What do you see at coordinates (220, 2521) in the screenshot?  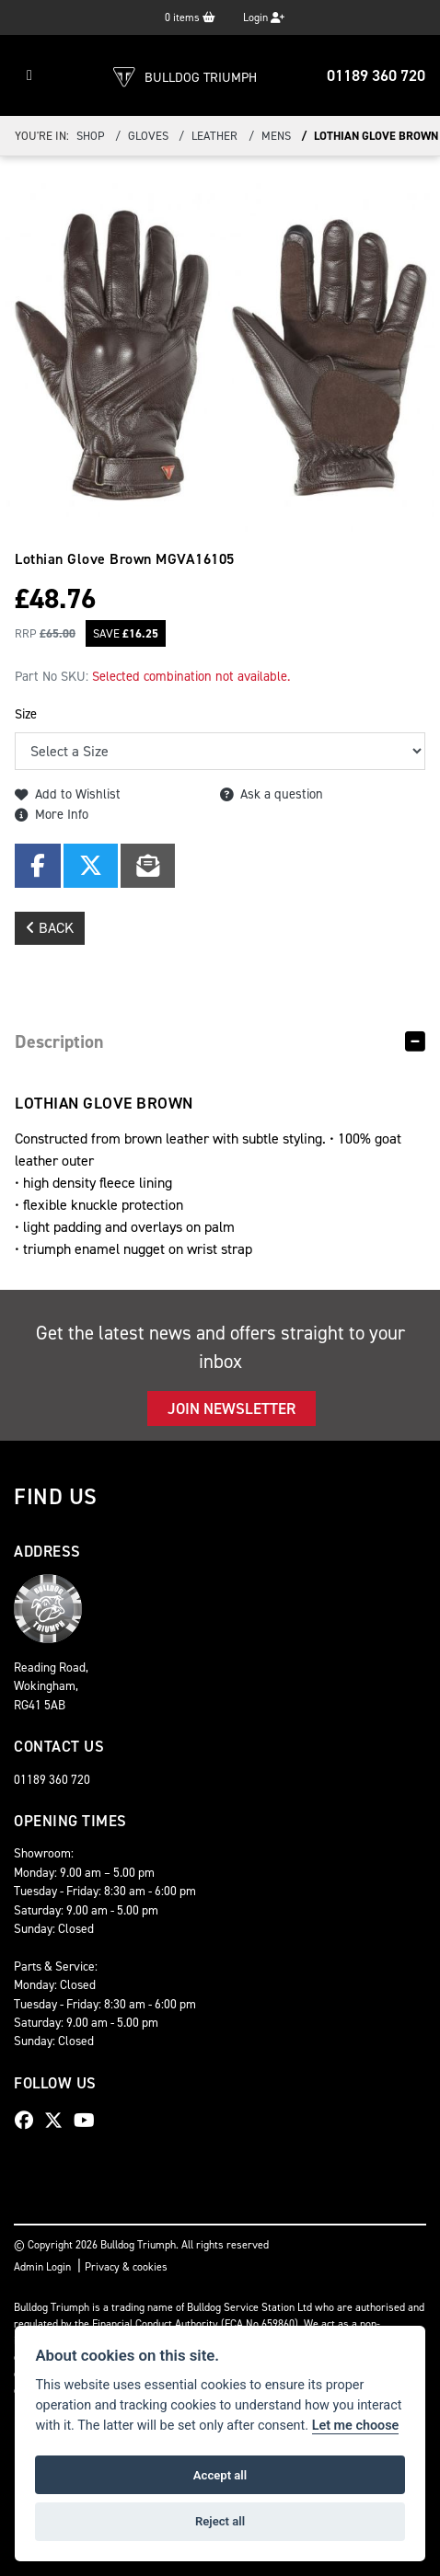 I see `Reject all` at bounding box center [220, 2521].